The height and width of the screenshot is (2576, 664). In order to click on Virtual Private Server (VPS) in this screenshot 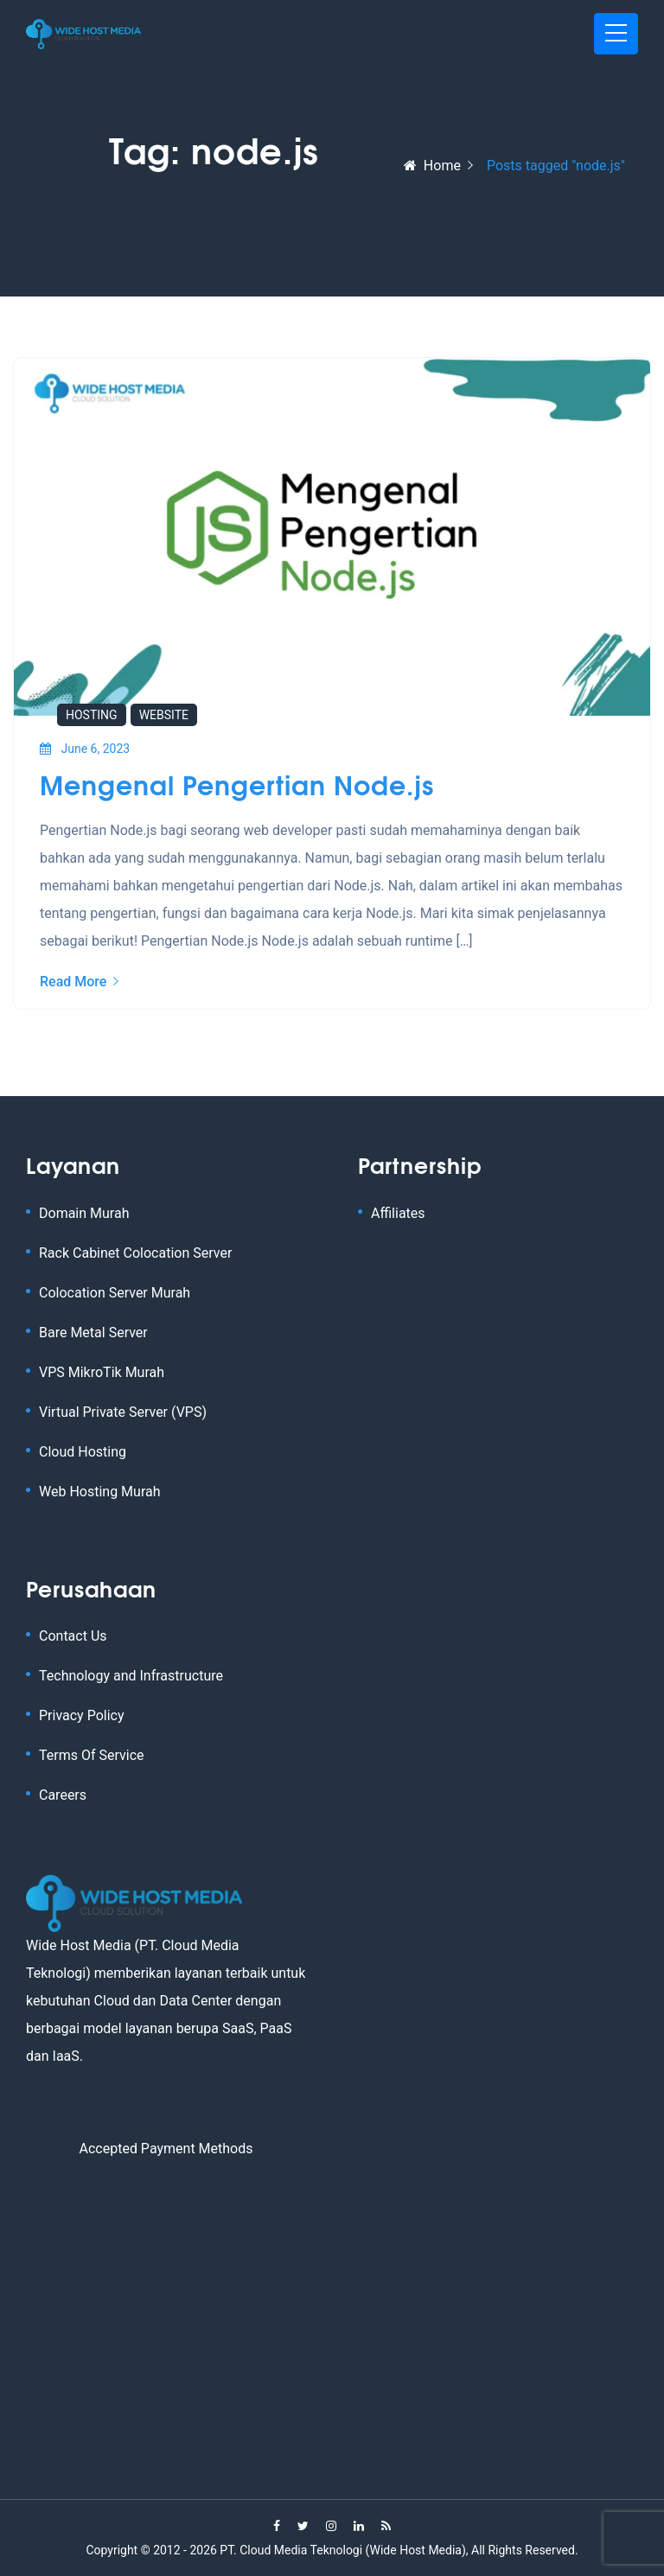, I will do `click(123, 1412)`.